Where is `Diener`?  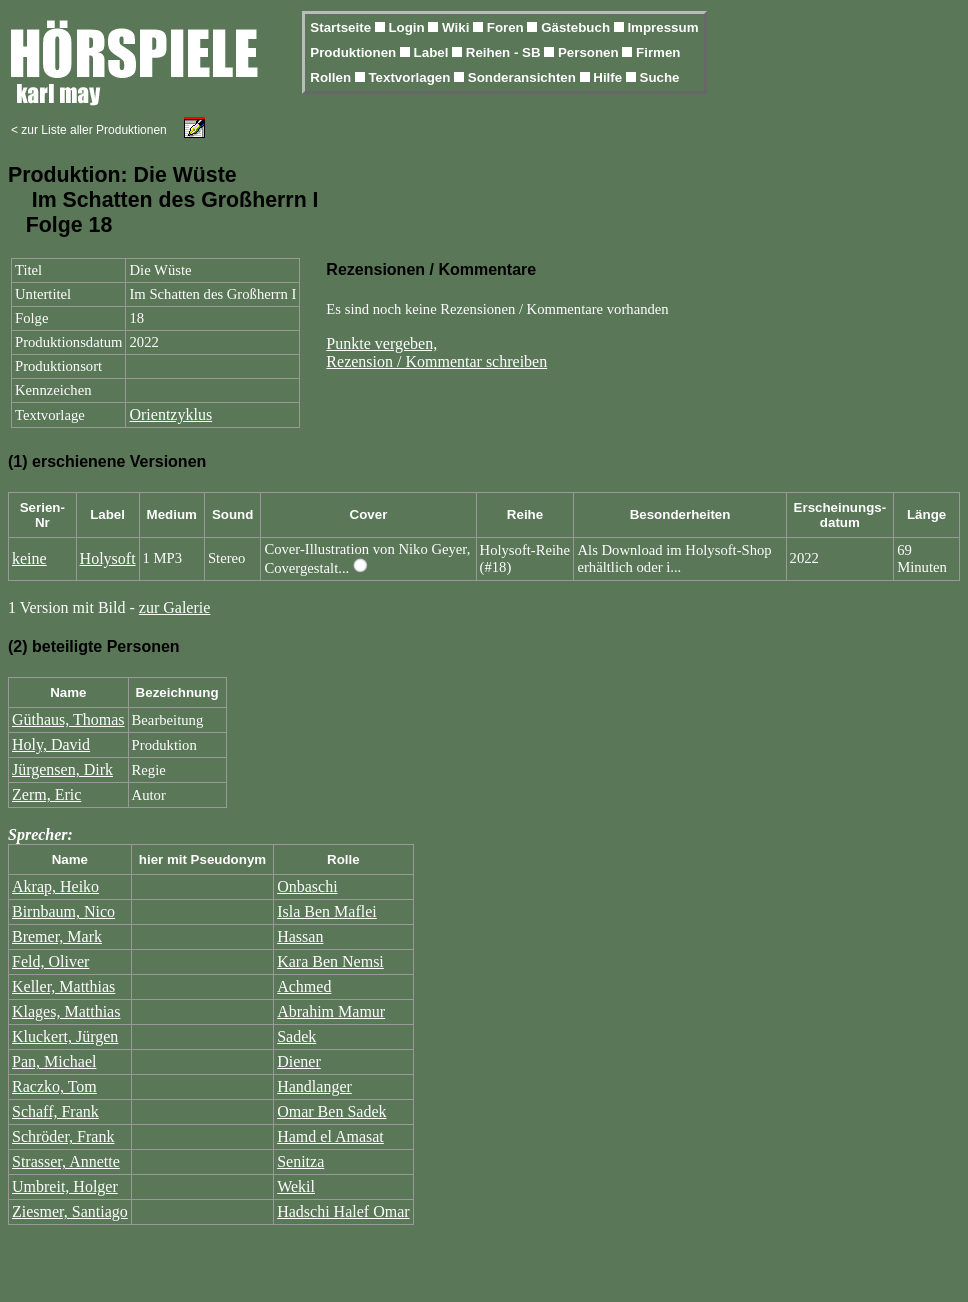 Diener is located at coordinates (299, 1061).